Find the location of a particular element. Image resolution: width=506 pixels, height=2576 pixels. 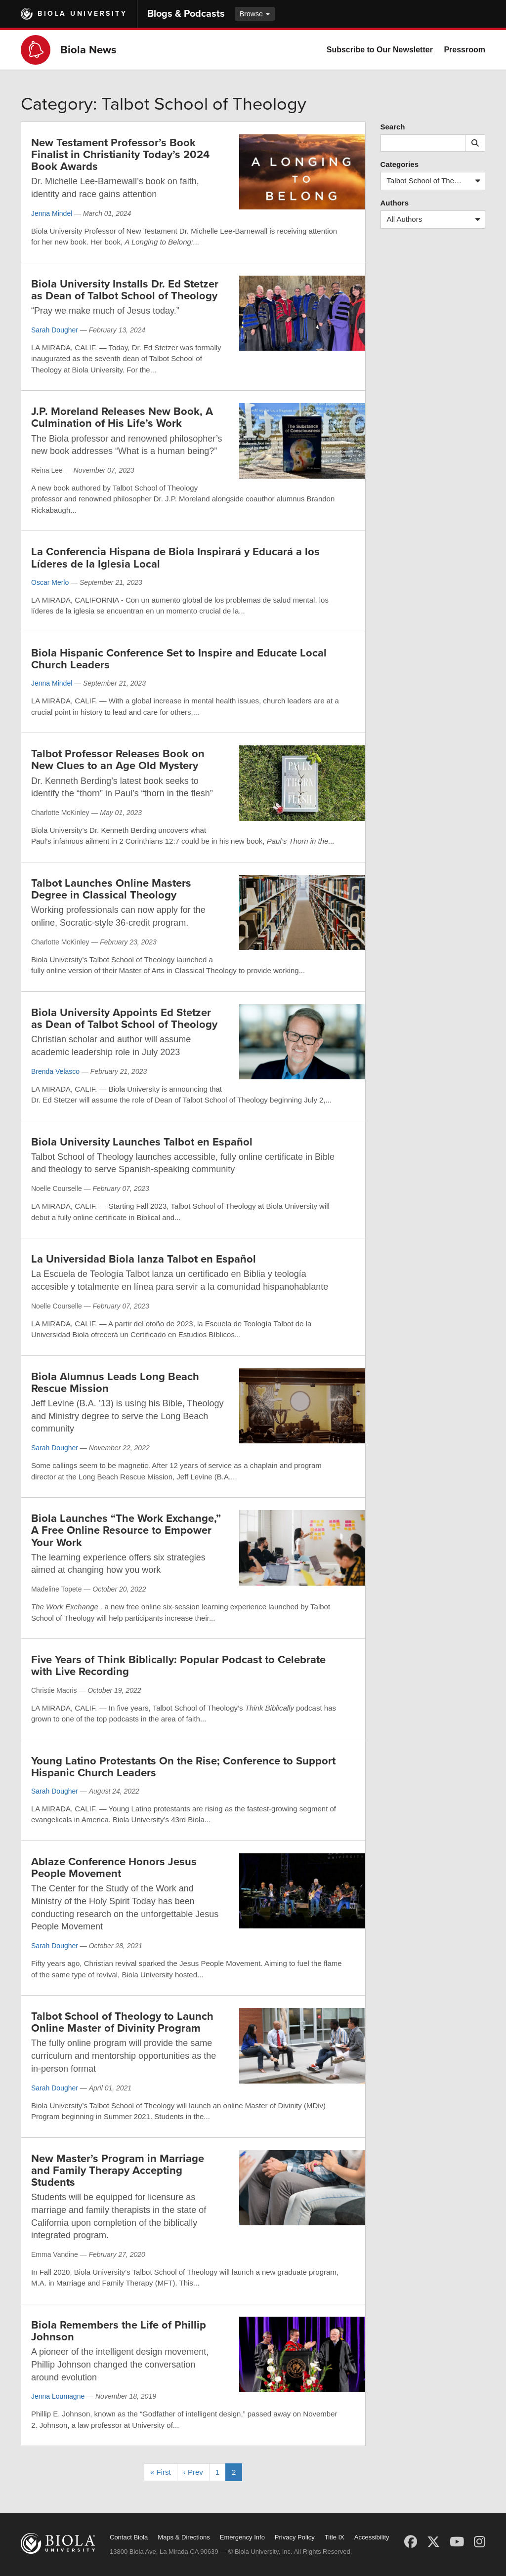

Pressroom is located at coordinates (464, 49).